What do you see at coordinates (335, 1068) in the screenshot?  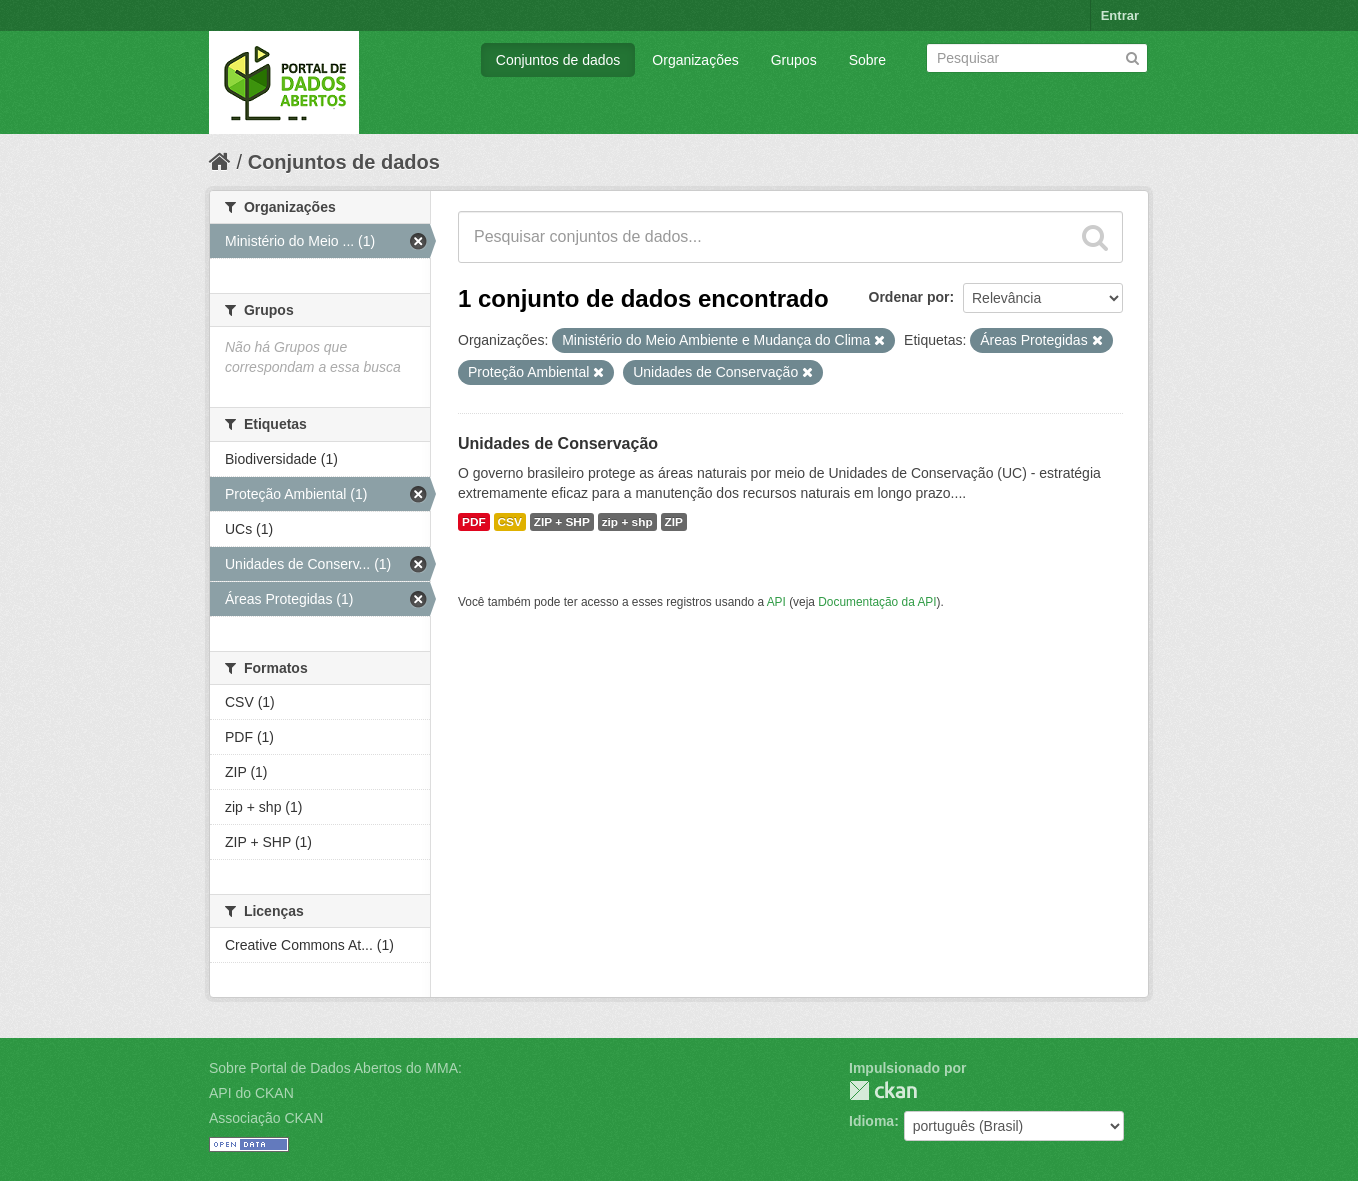 I see `Sobre Portal de Dados Abertos do MMA:` at bounding box center [335, 1068].